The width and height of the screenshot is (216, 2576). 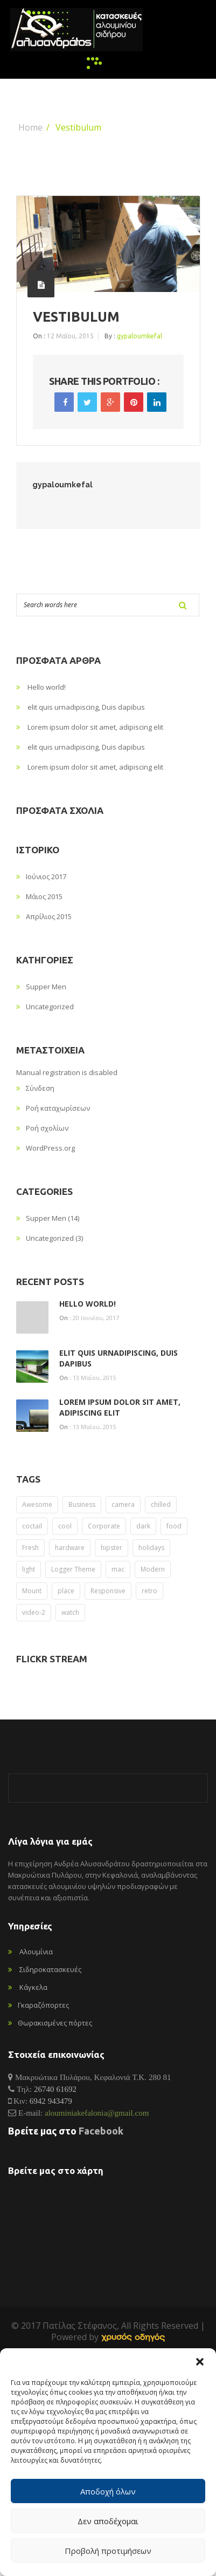 I want to click on Δεν αποδέχομαι, so click(x=108, y=2521).